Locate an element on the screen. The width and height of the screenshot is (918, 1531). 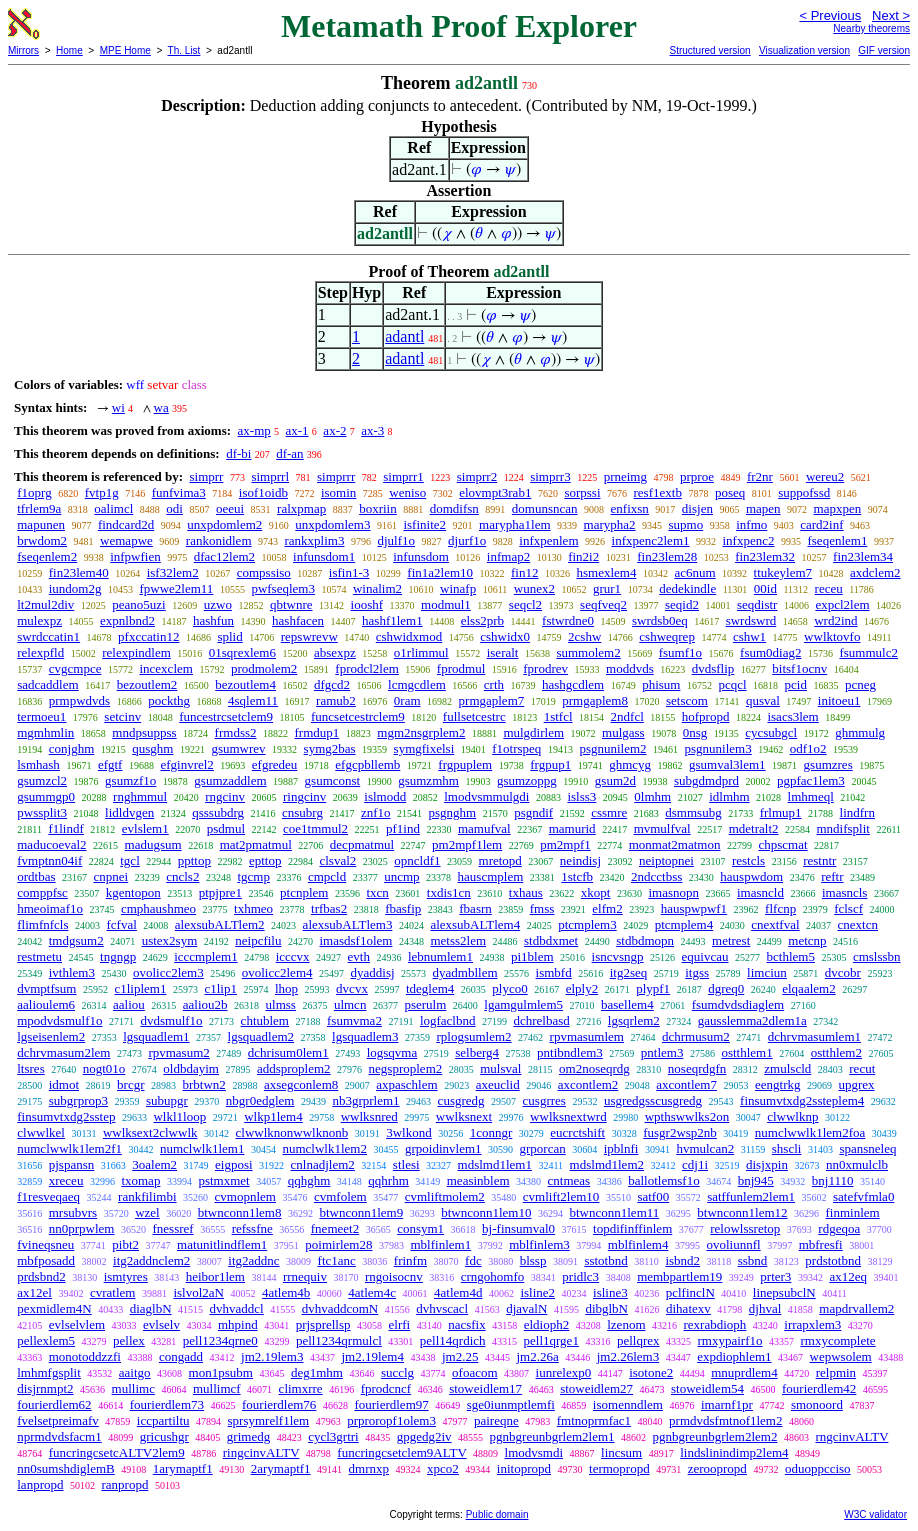
aalioulem6 is located at coordinates (46, 1004).